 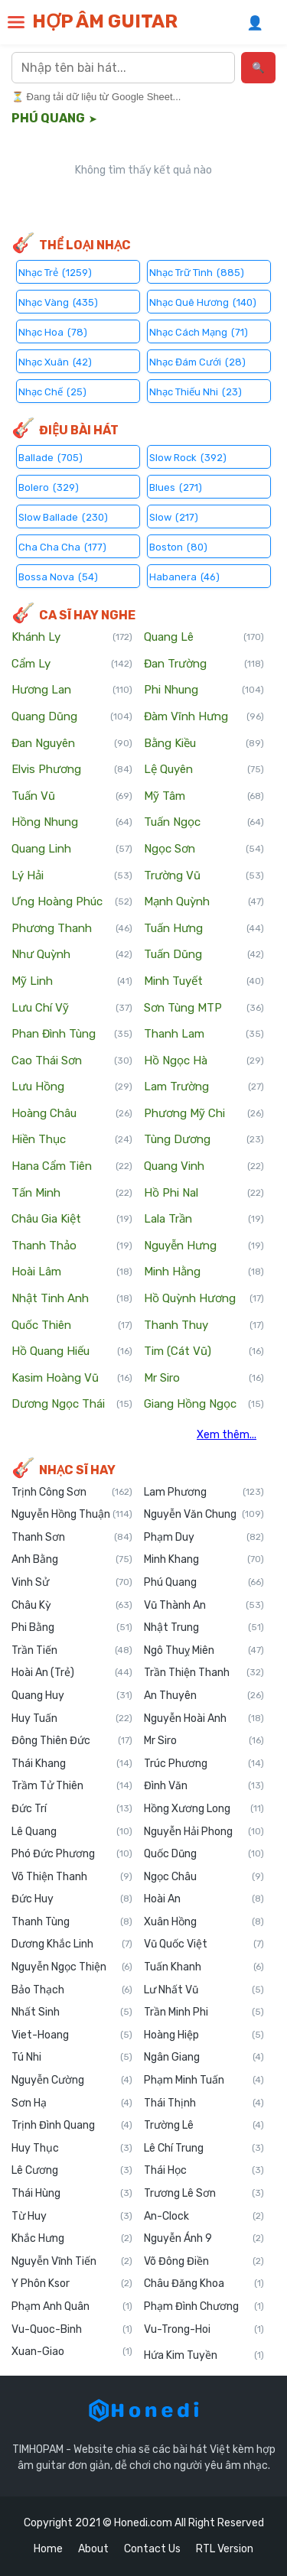 What do you see at coordinates (71, 637) in the screenshot?
I see `Khánh Ly` at bounding box center [71, 637].